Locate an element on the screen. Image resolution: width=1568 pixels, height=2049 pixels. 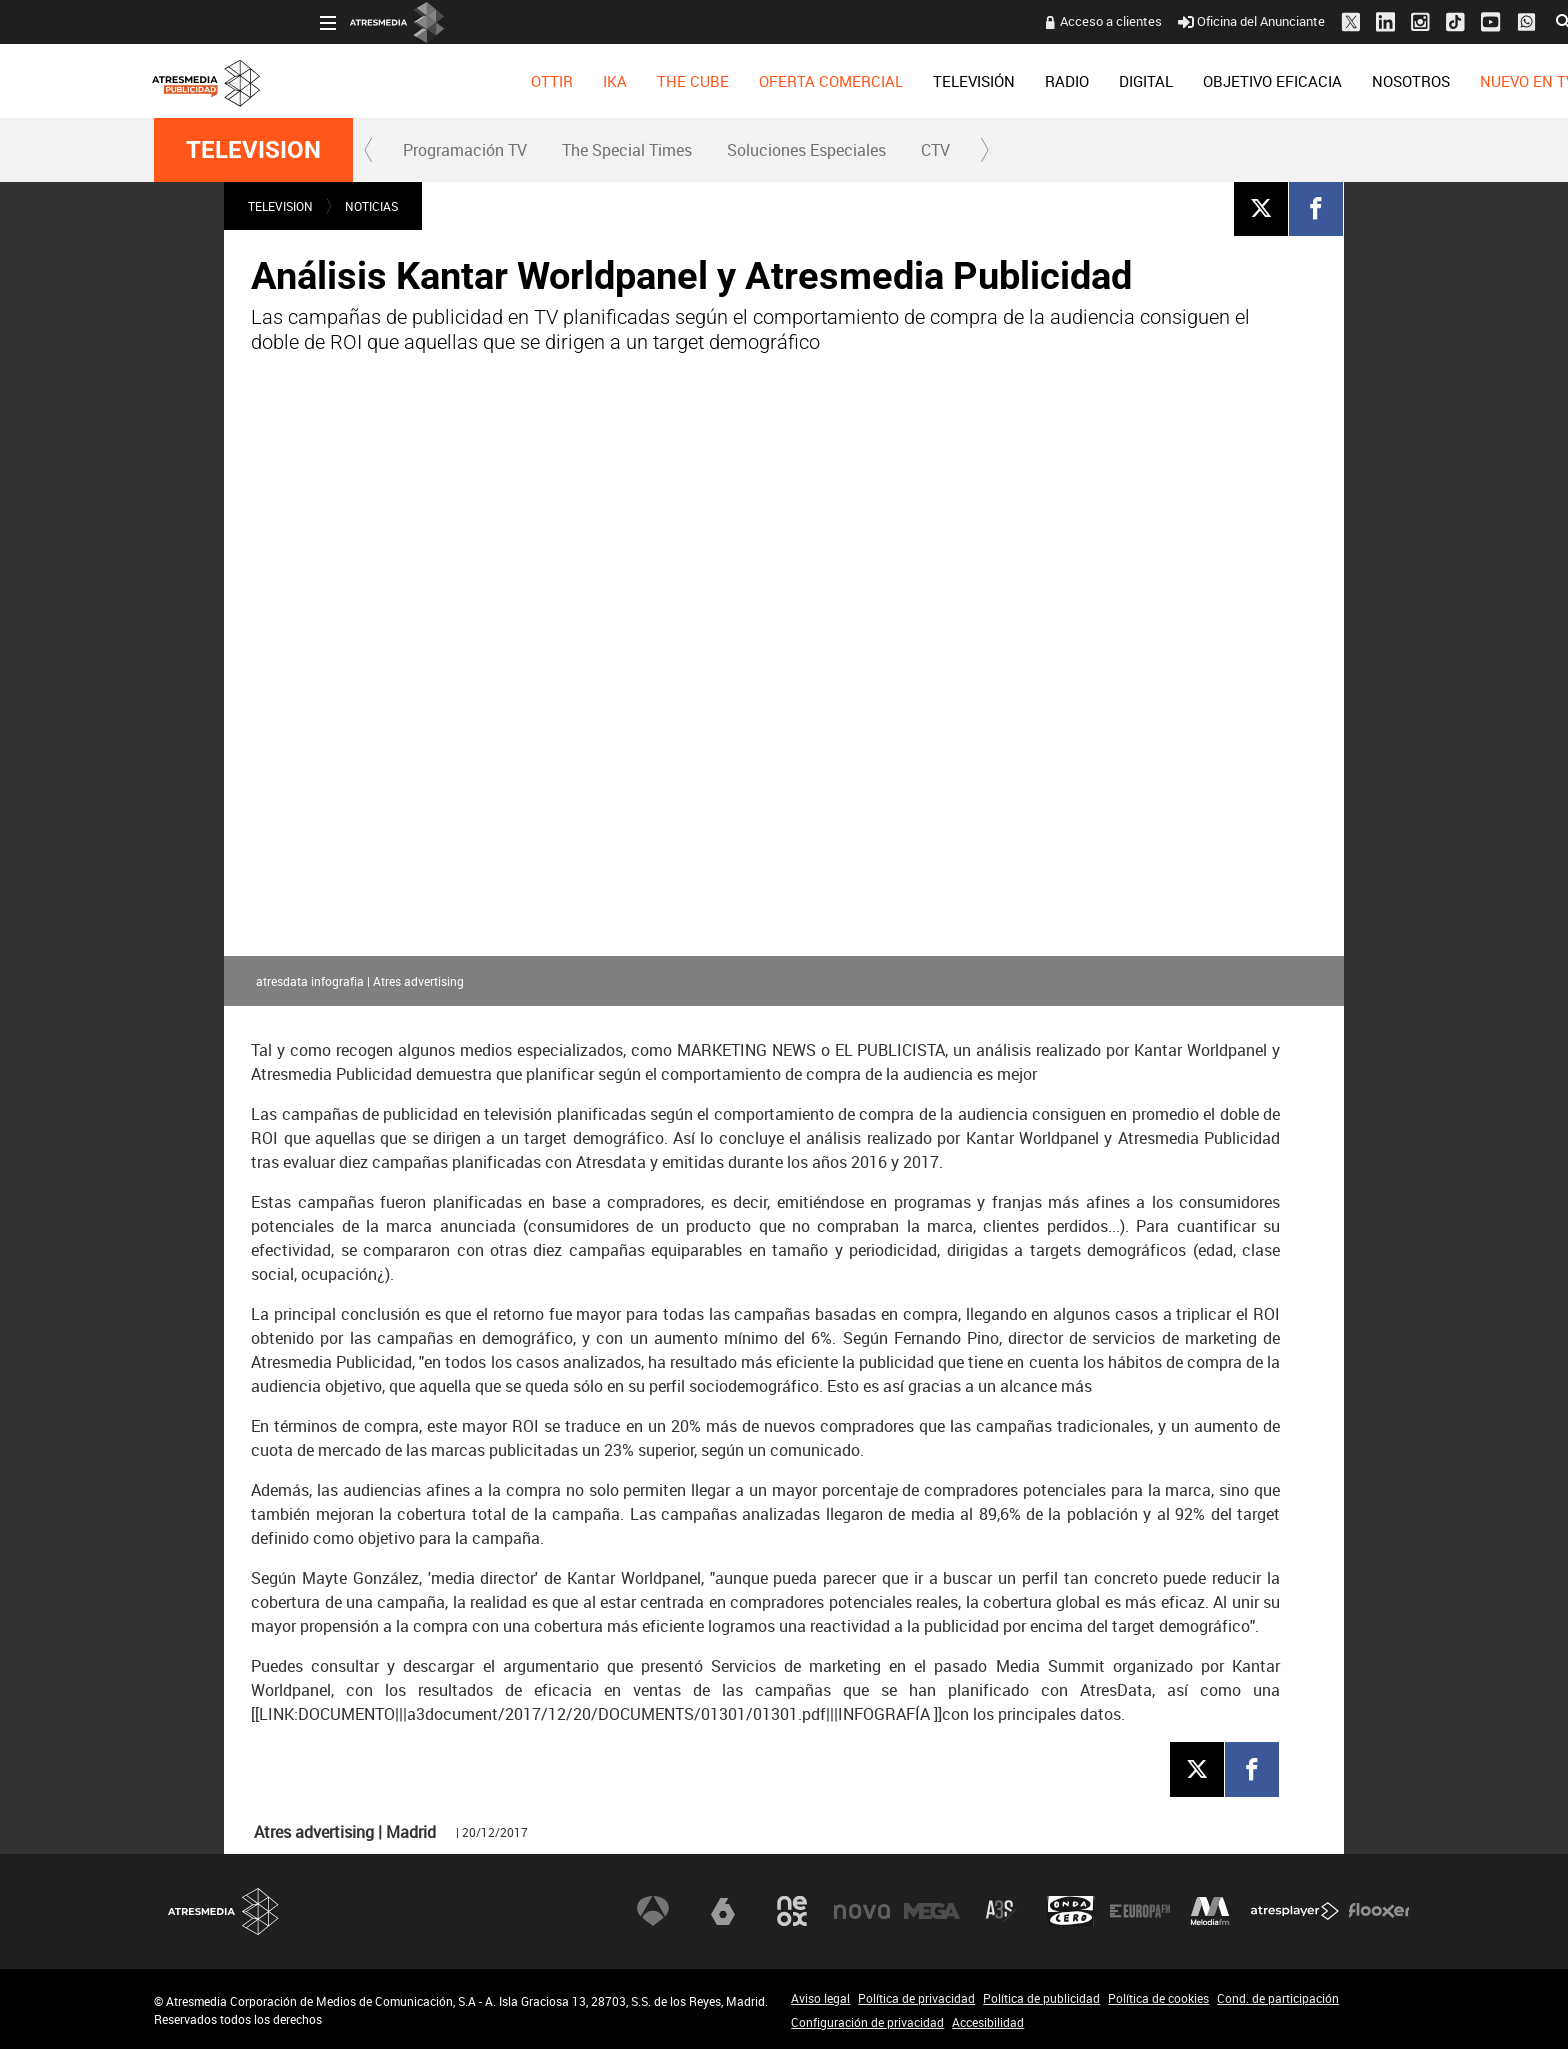
Atreseries is located at coordinates (1001, 1911).